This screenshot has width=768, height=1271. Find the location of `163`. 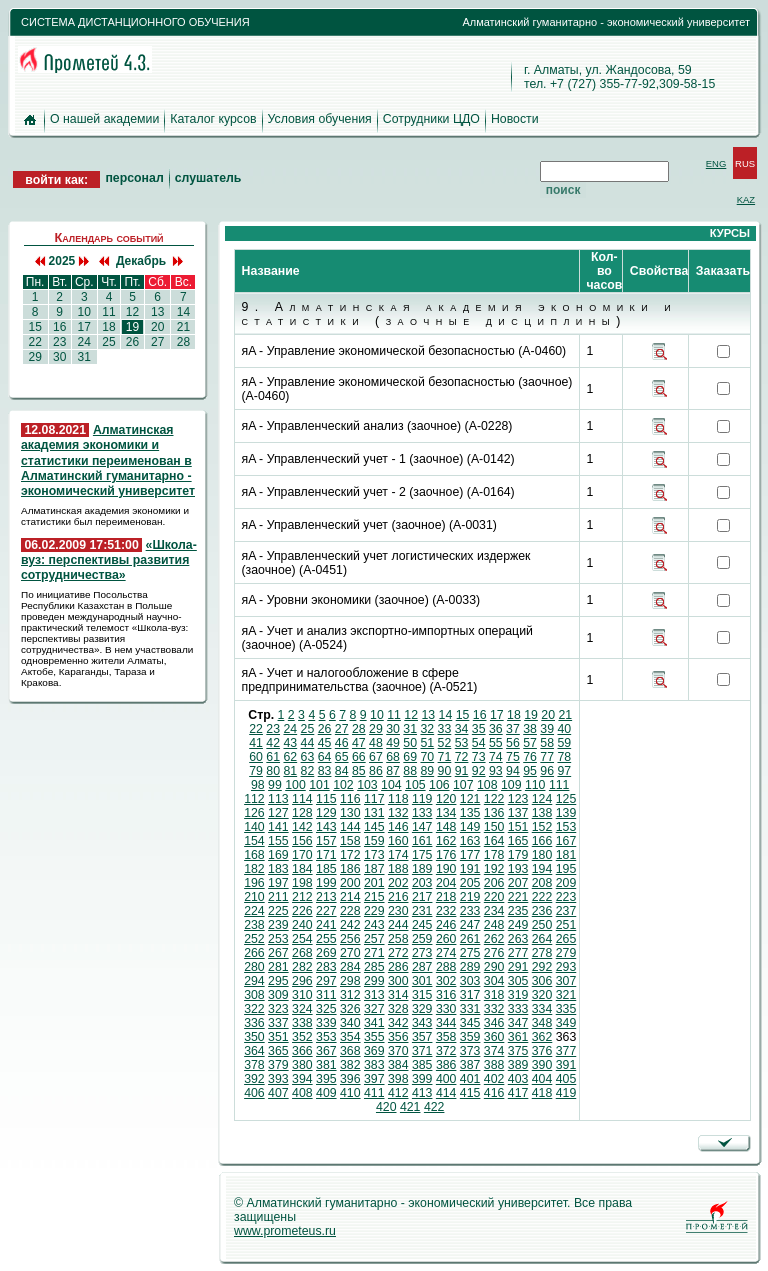

163 is located at coordinates (470, 841).